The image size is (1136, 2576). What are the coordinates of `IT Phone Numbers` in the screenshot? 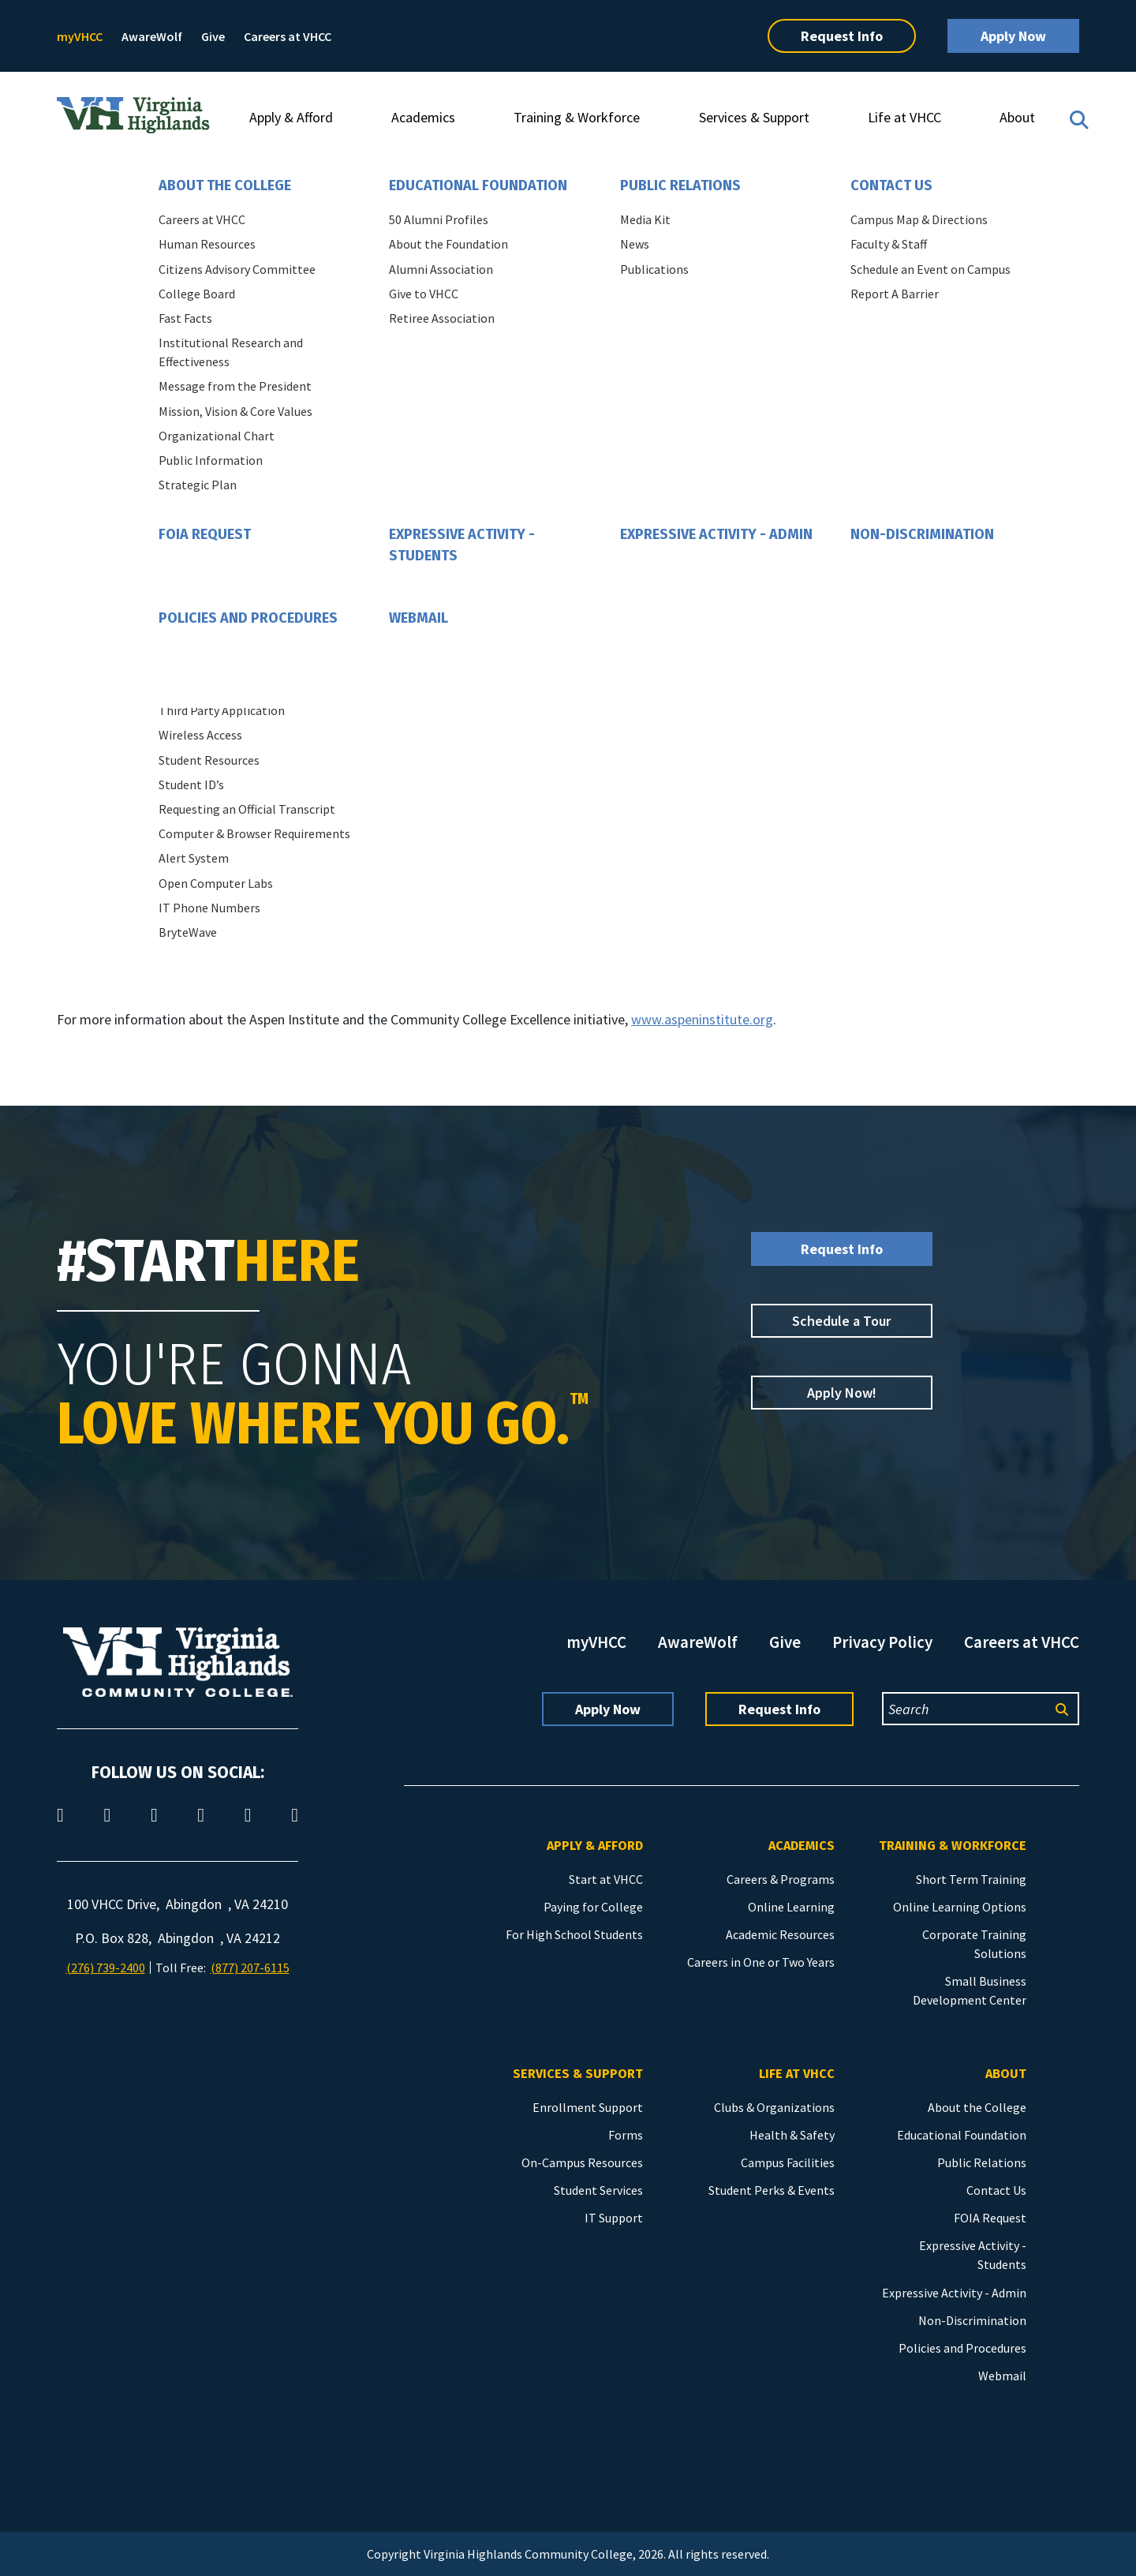 It's located at (209, 907).